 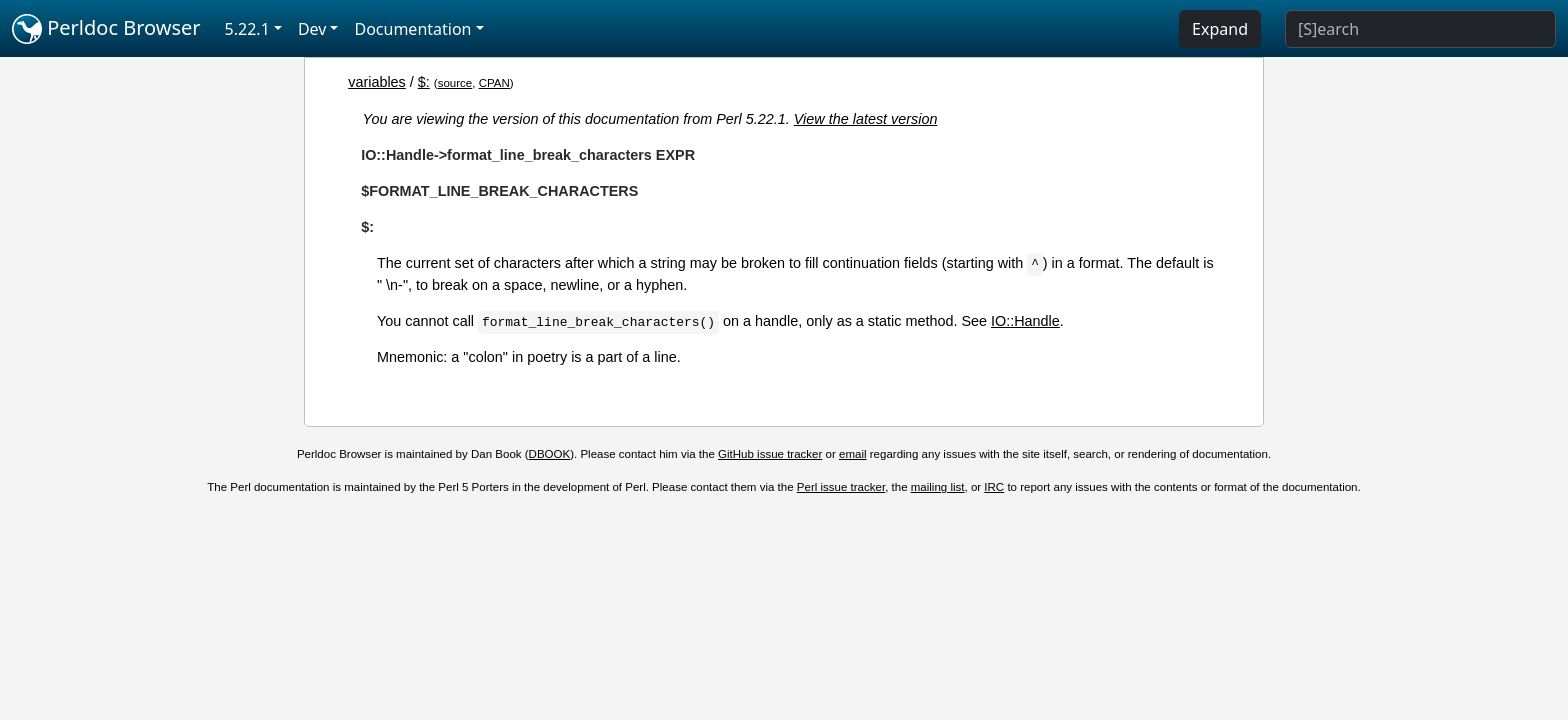 I want to click on DBOOK, so click(x=550, y=454).